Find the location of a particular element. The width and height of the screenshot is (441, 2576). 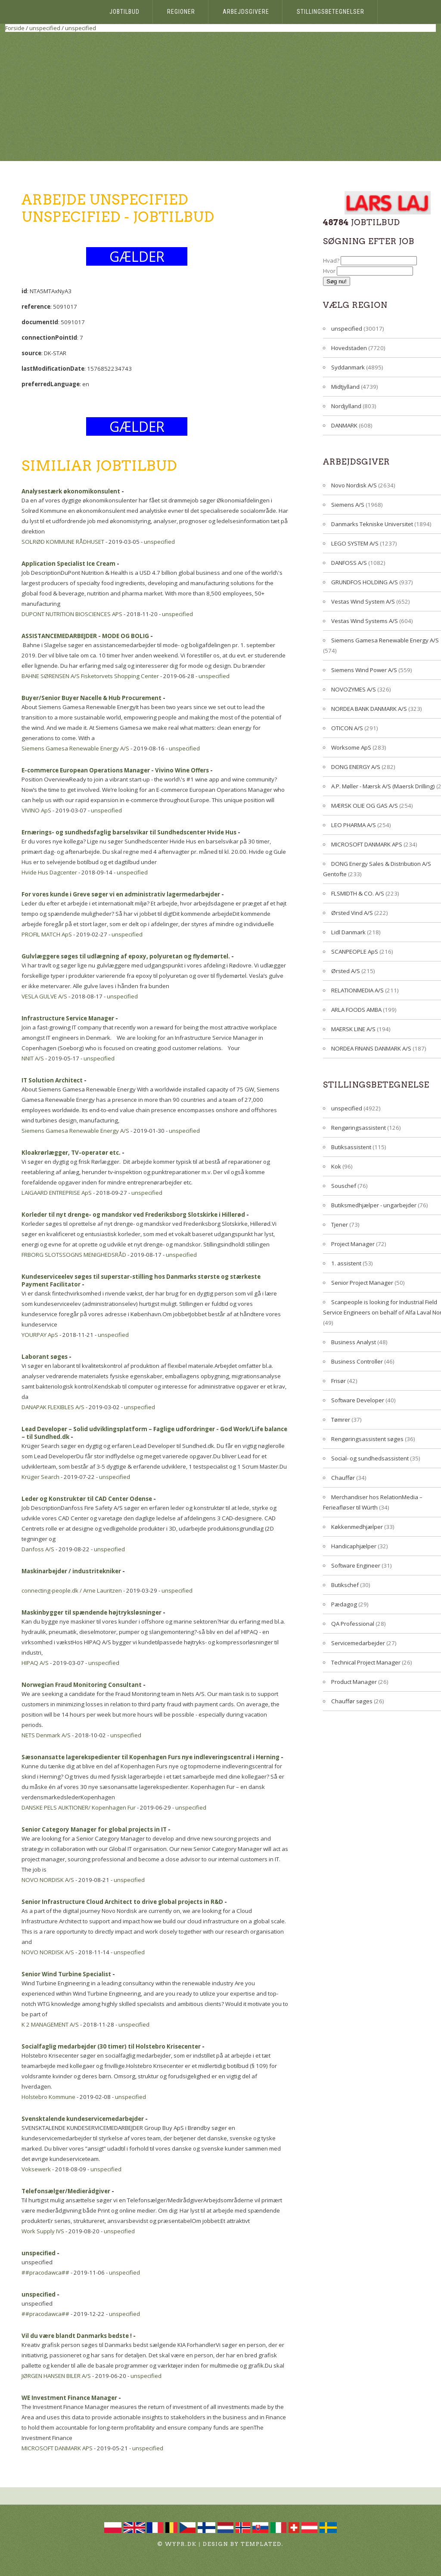

QA Professional is located at coordinates (352, 1623).